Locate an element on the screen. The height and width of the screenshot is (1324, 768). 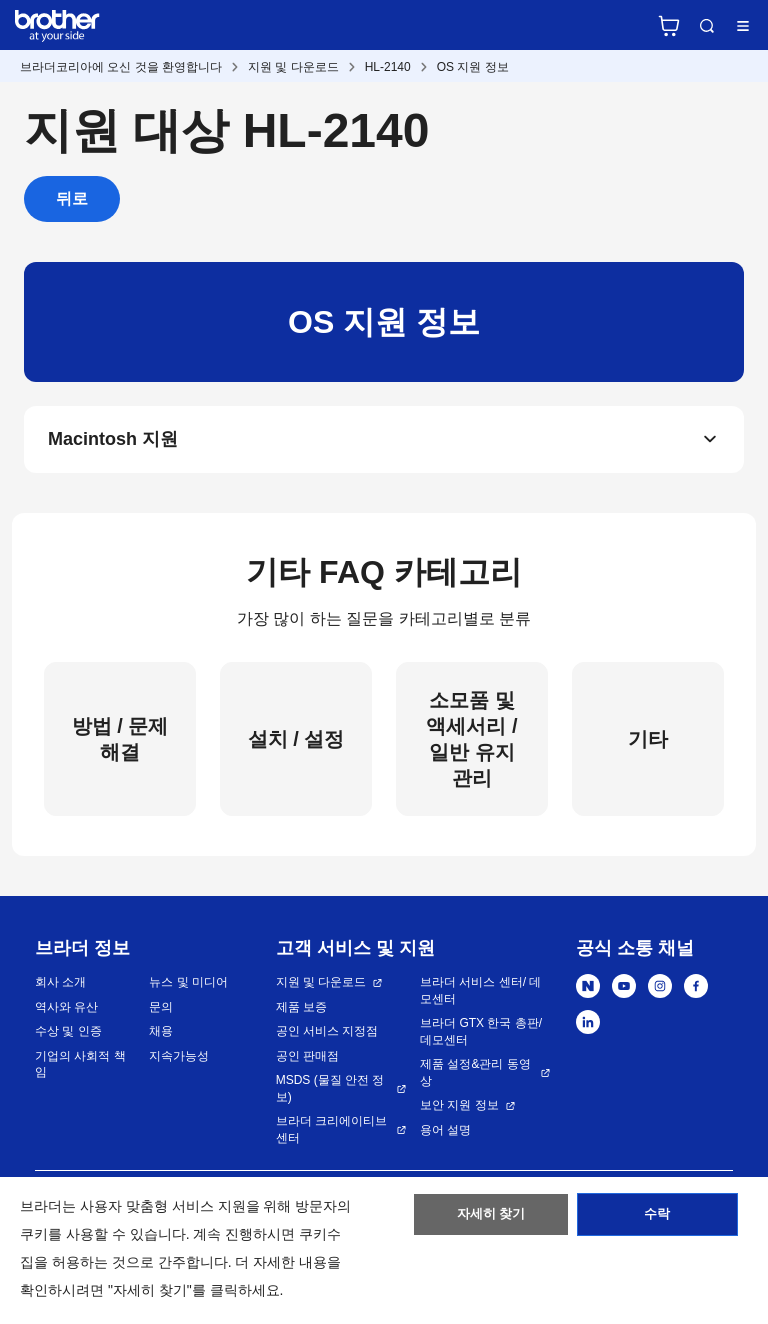
브라더 크리에이티브 센터 is located at coordinates (331, 1134).